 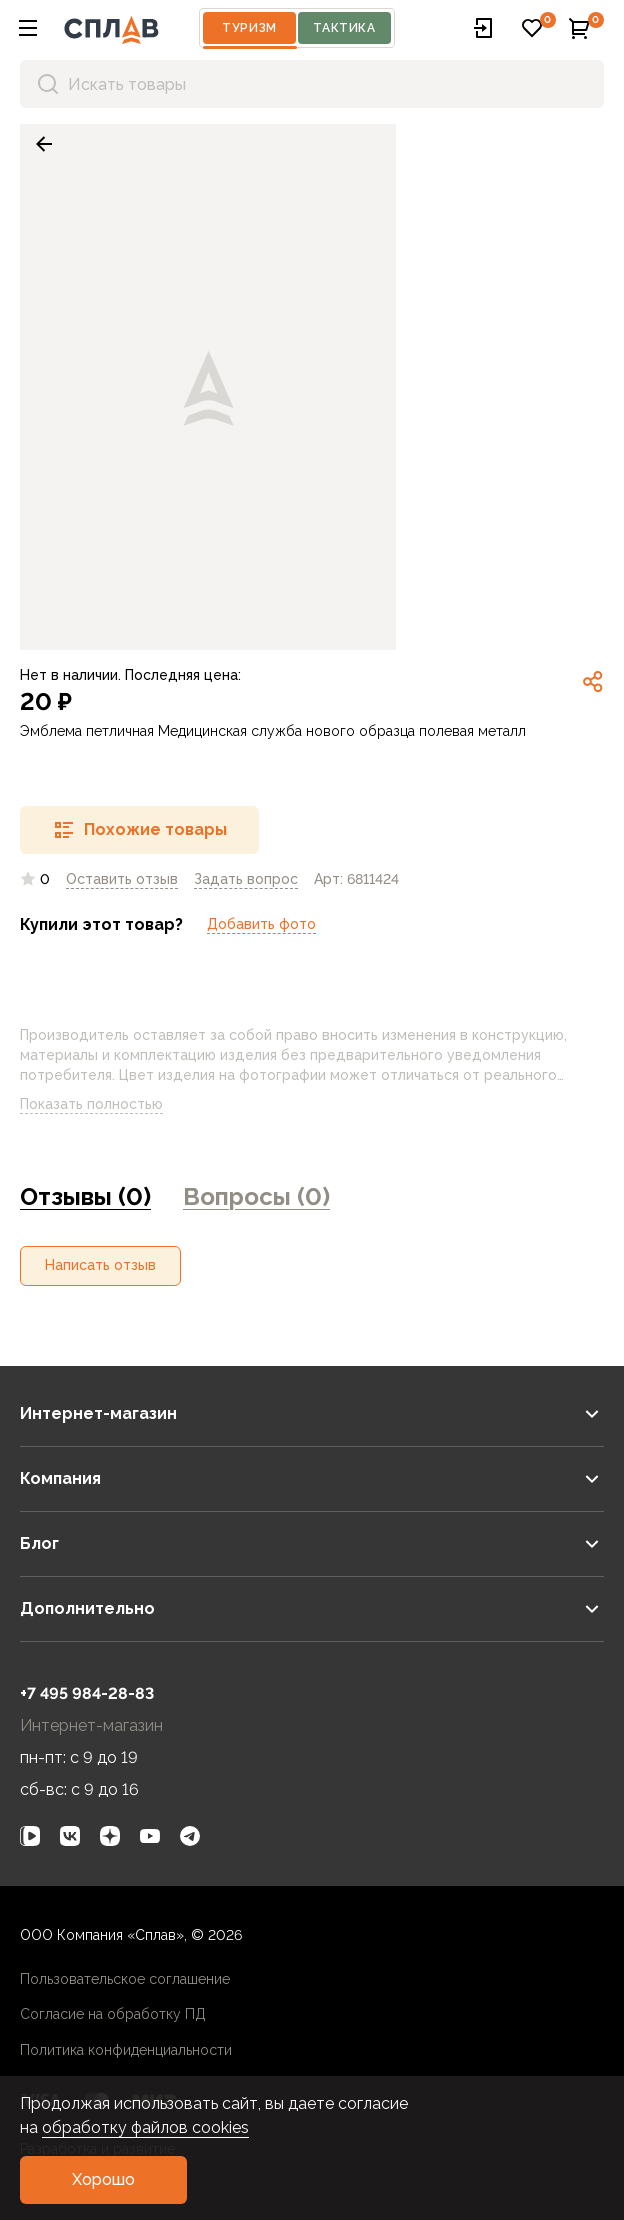 I want to click on Политика конфиденциальности [link], so click(x=126, y=2050).